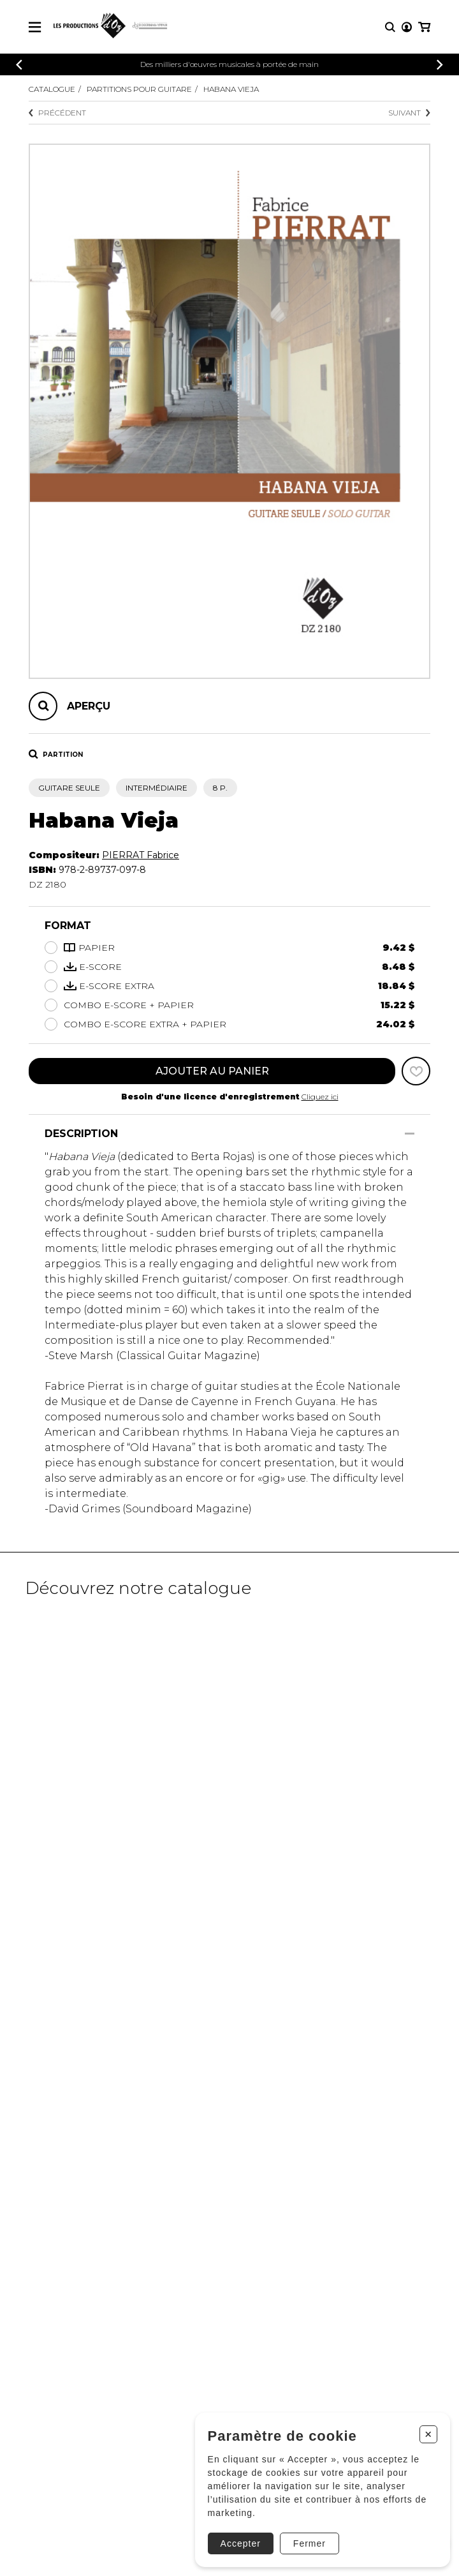 Image resolution: width=459 pixels, height=2576 pixels. Describe the element at coordinates (241, 2543) in the screenshot. I see `Accepter` at that location.